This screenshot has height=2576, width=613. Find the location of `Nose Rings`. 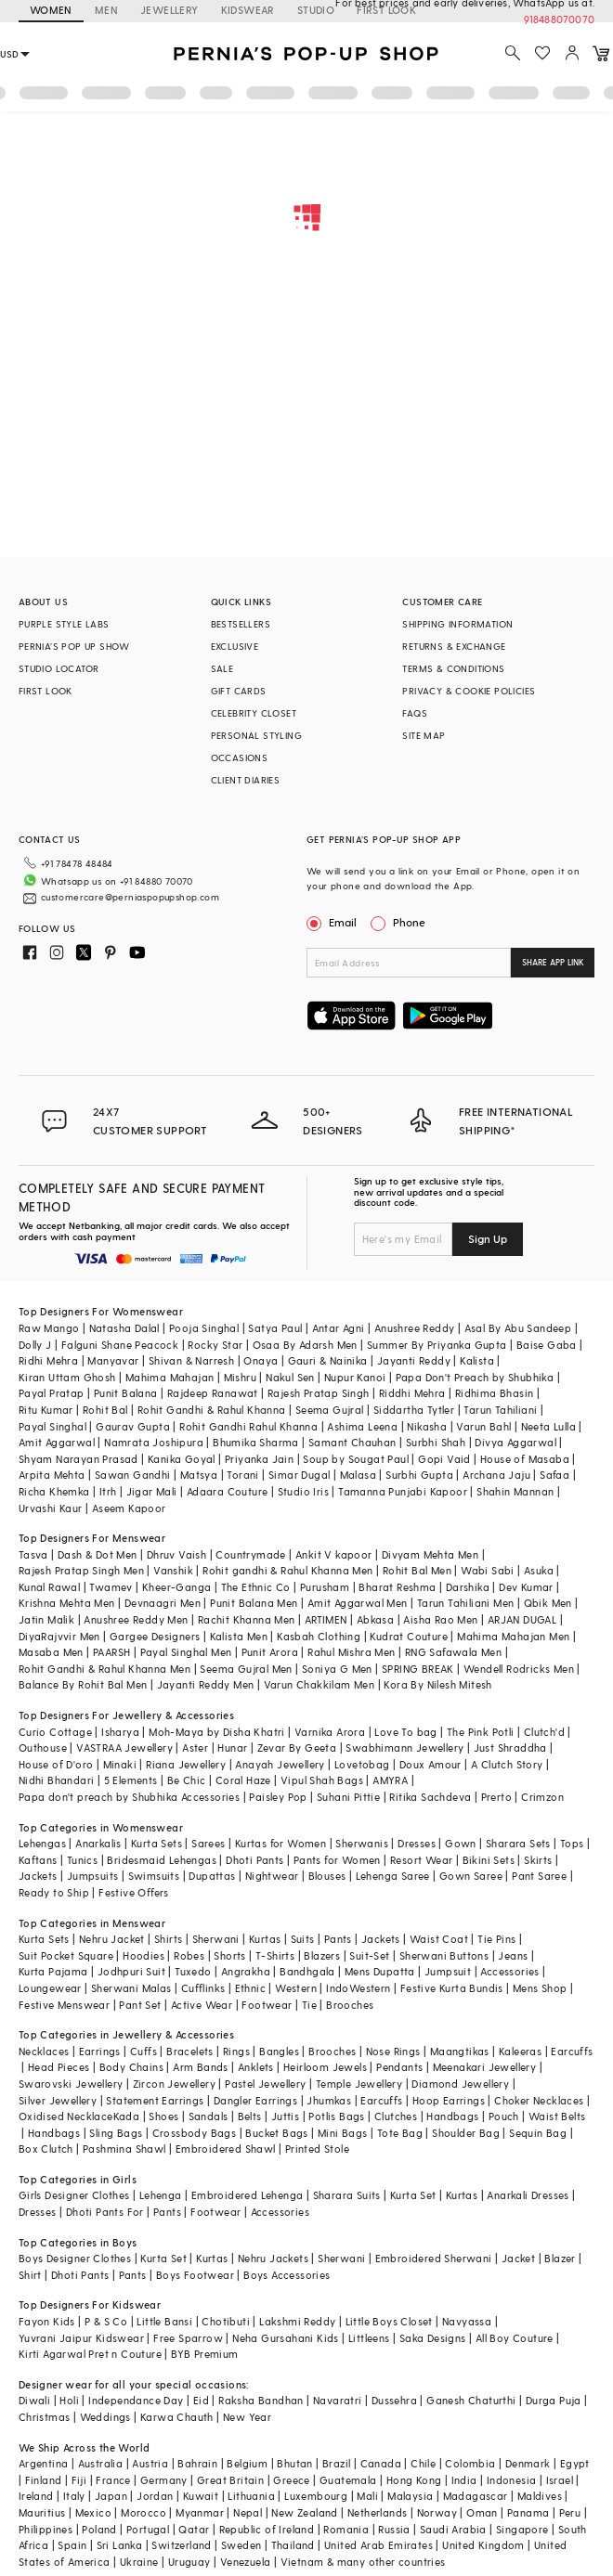

Nose Rings is located at coordinates (393, 2051).